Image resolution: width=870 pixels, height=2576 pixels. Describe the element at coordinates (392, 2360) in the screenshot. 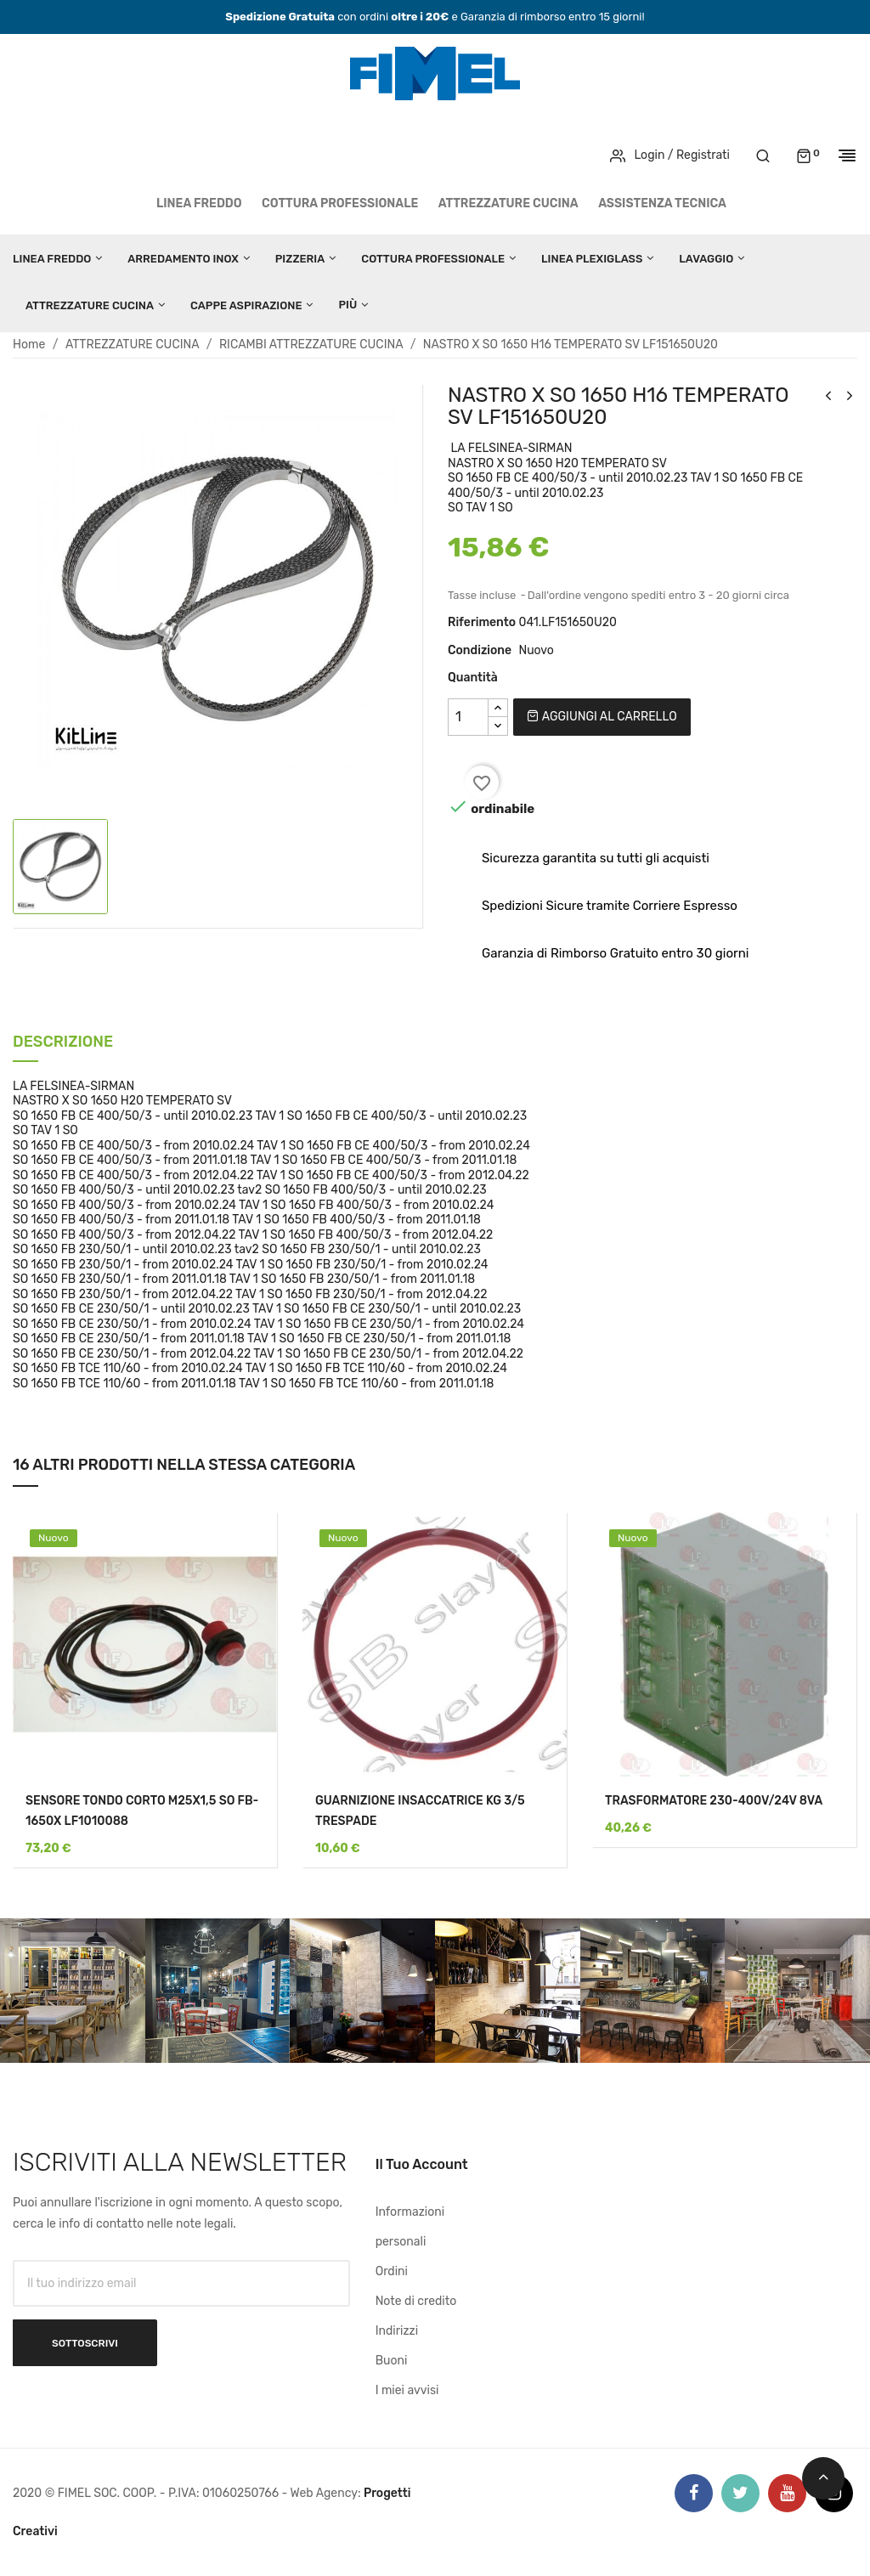

I see `Buoni` at that location.